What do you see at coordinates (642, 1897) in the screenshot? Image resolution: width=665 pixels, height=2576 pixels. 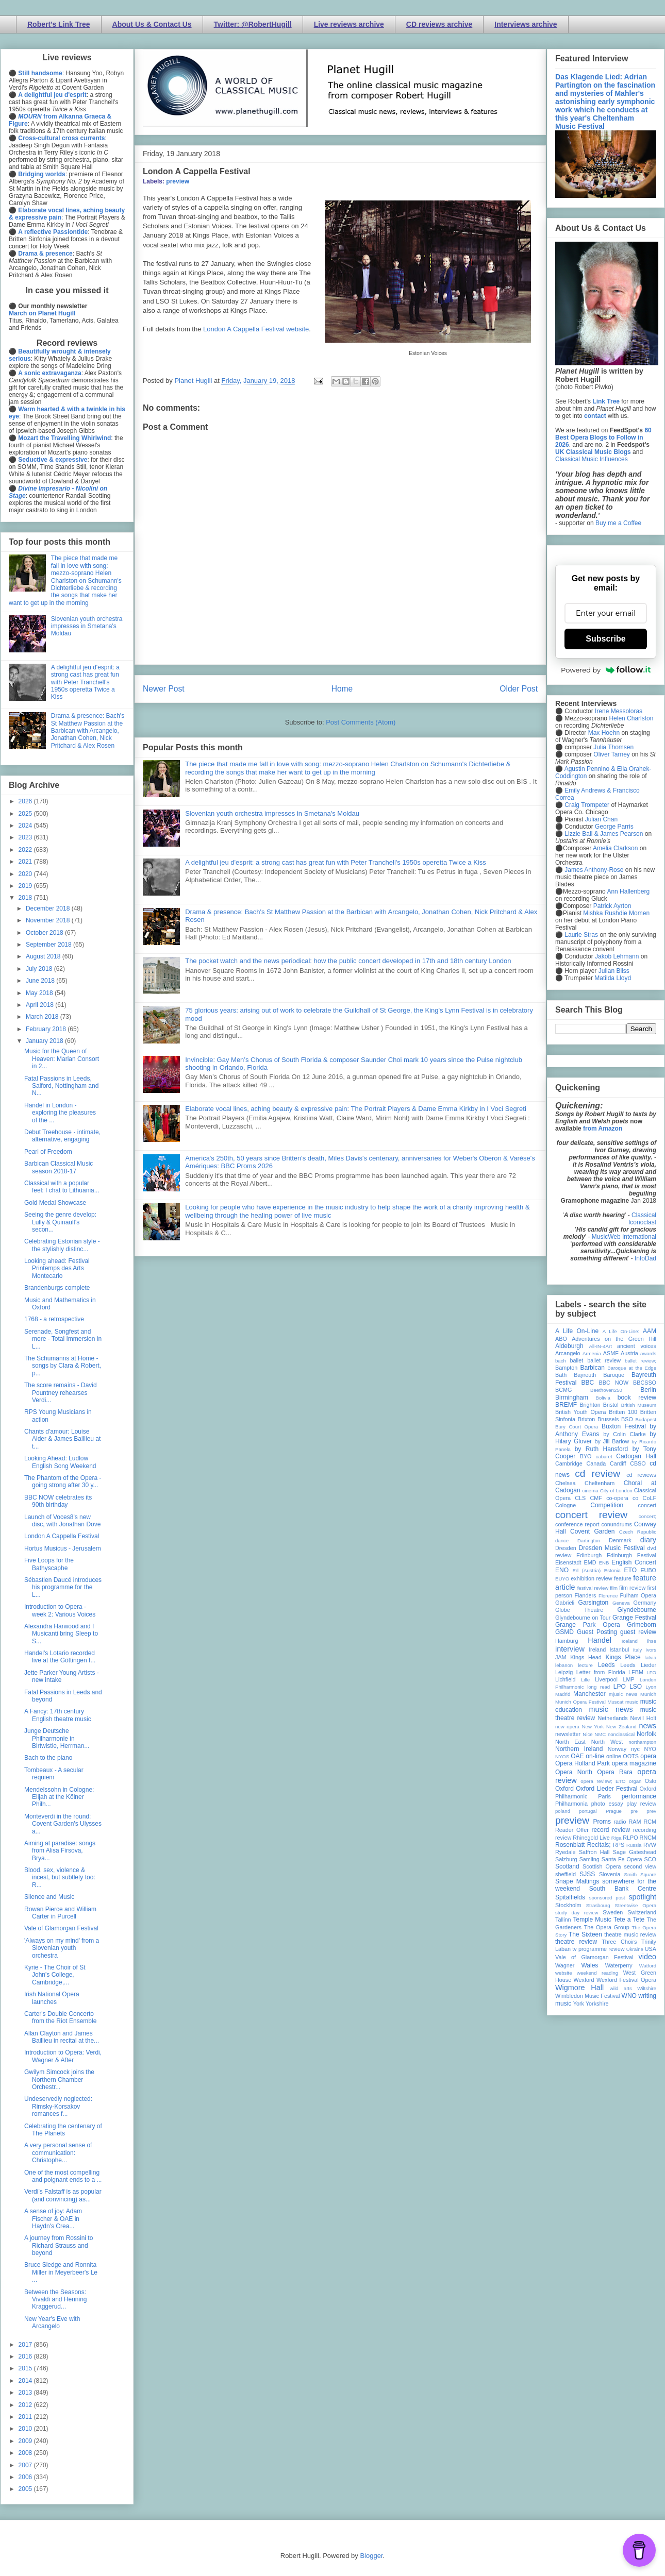 I see `spotlight` at bounding box center [642, 1897].